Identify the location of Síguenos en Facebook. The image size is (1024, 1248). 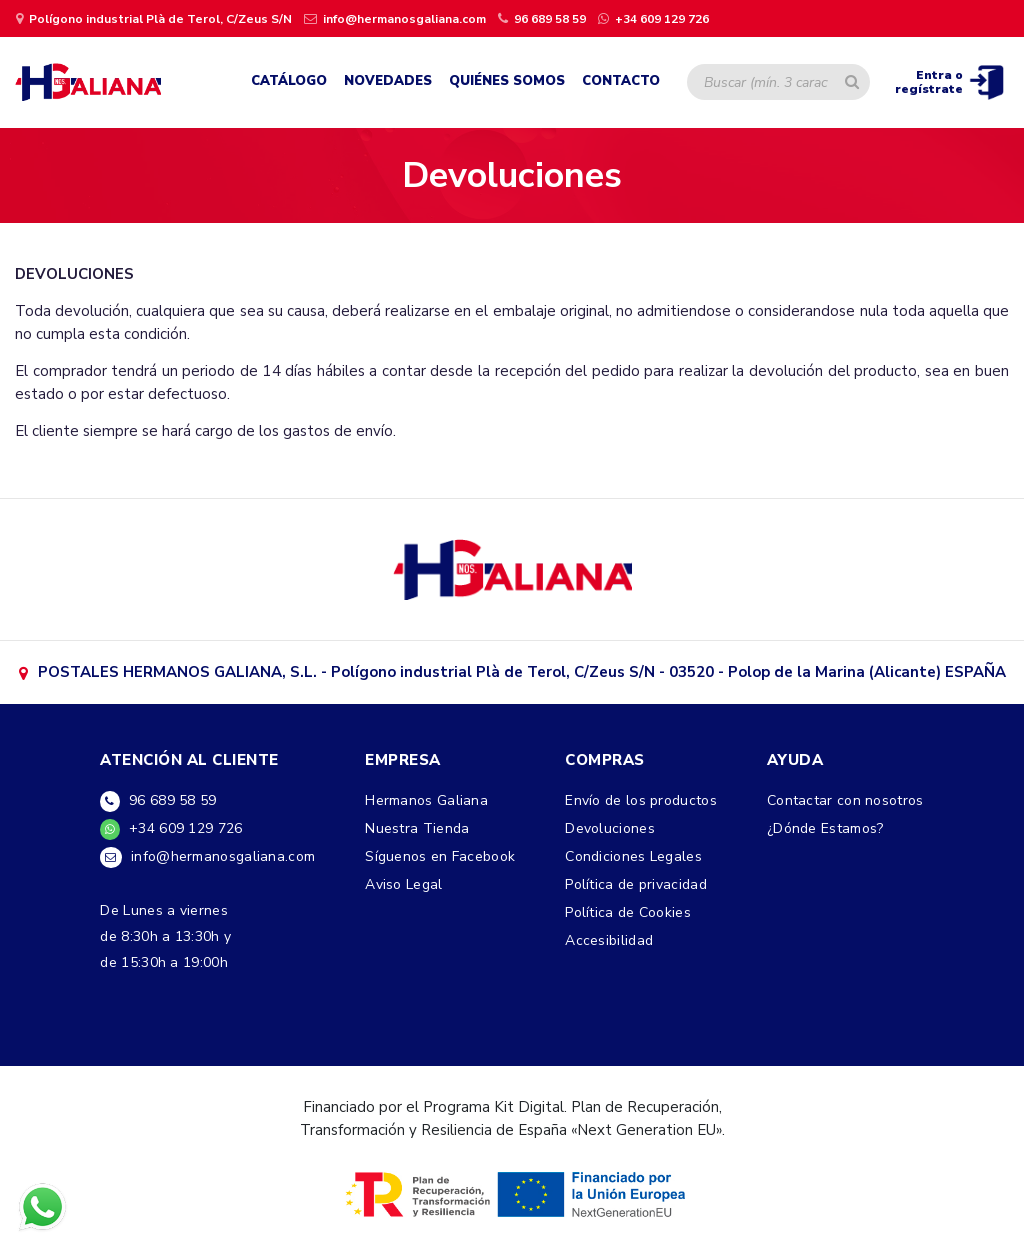
(440, 856).